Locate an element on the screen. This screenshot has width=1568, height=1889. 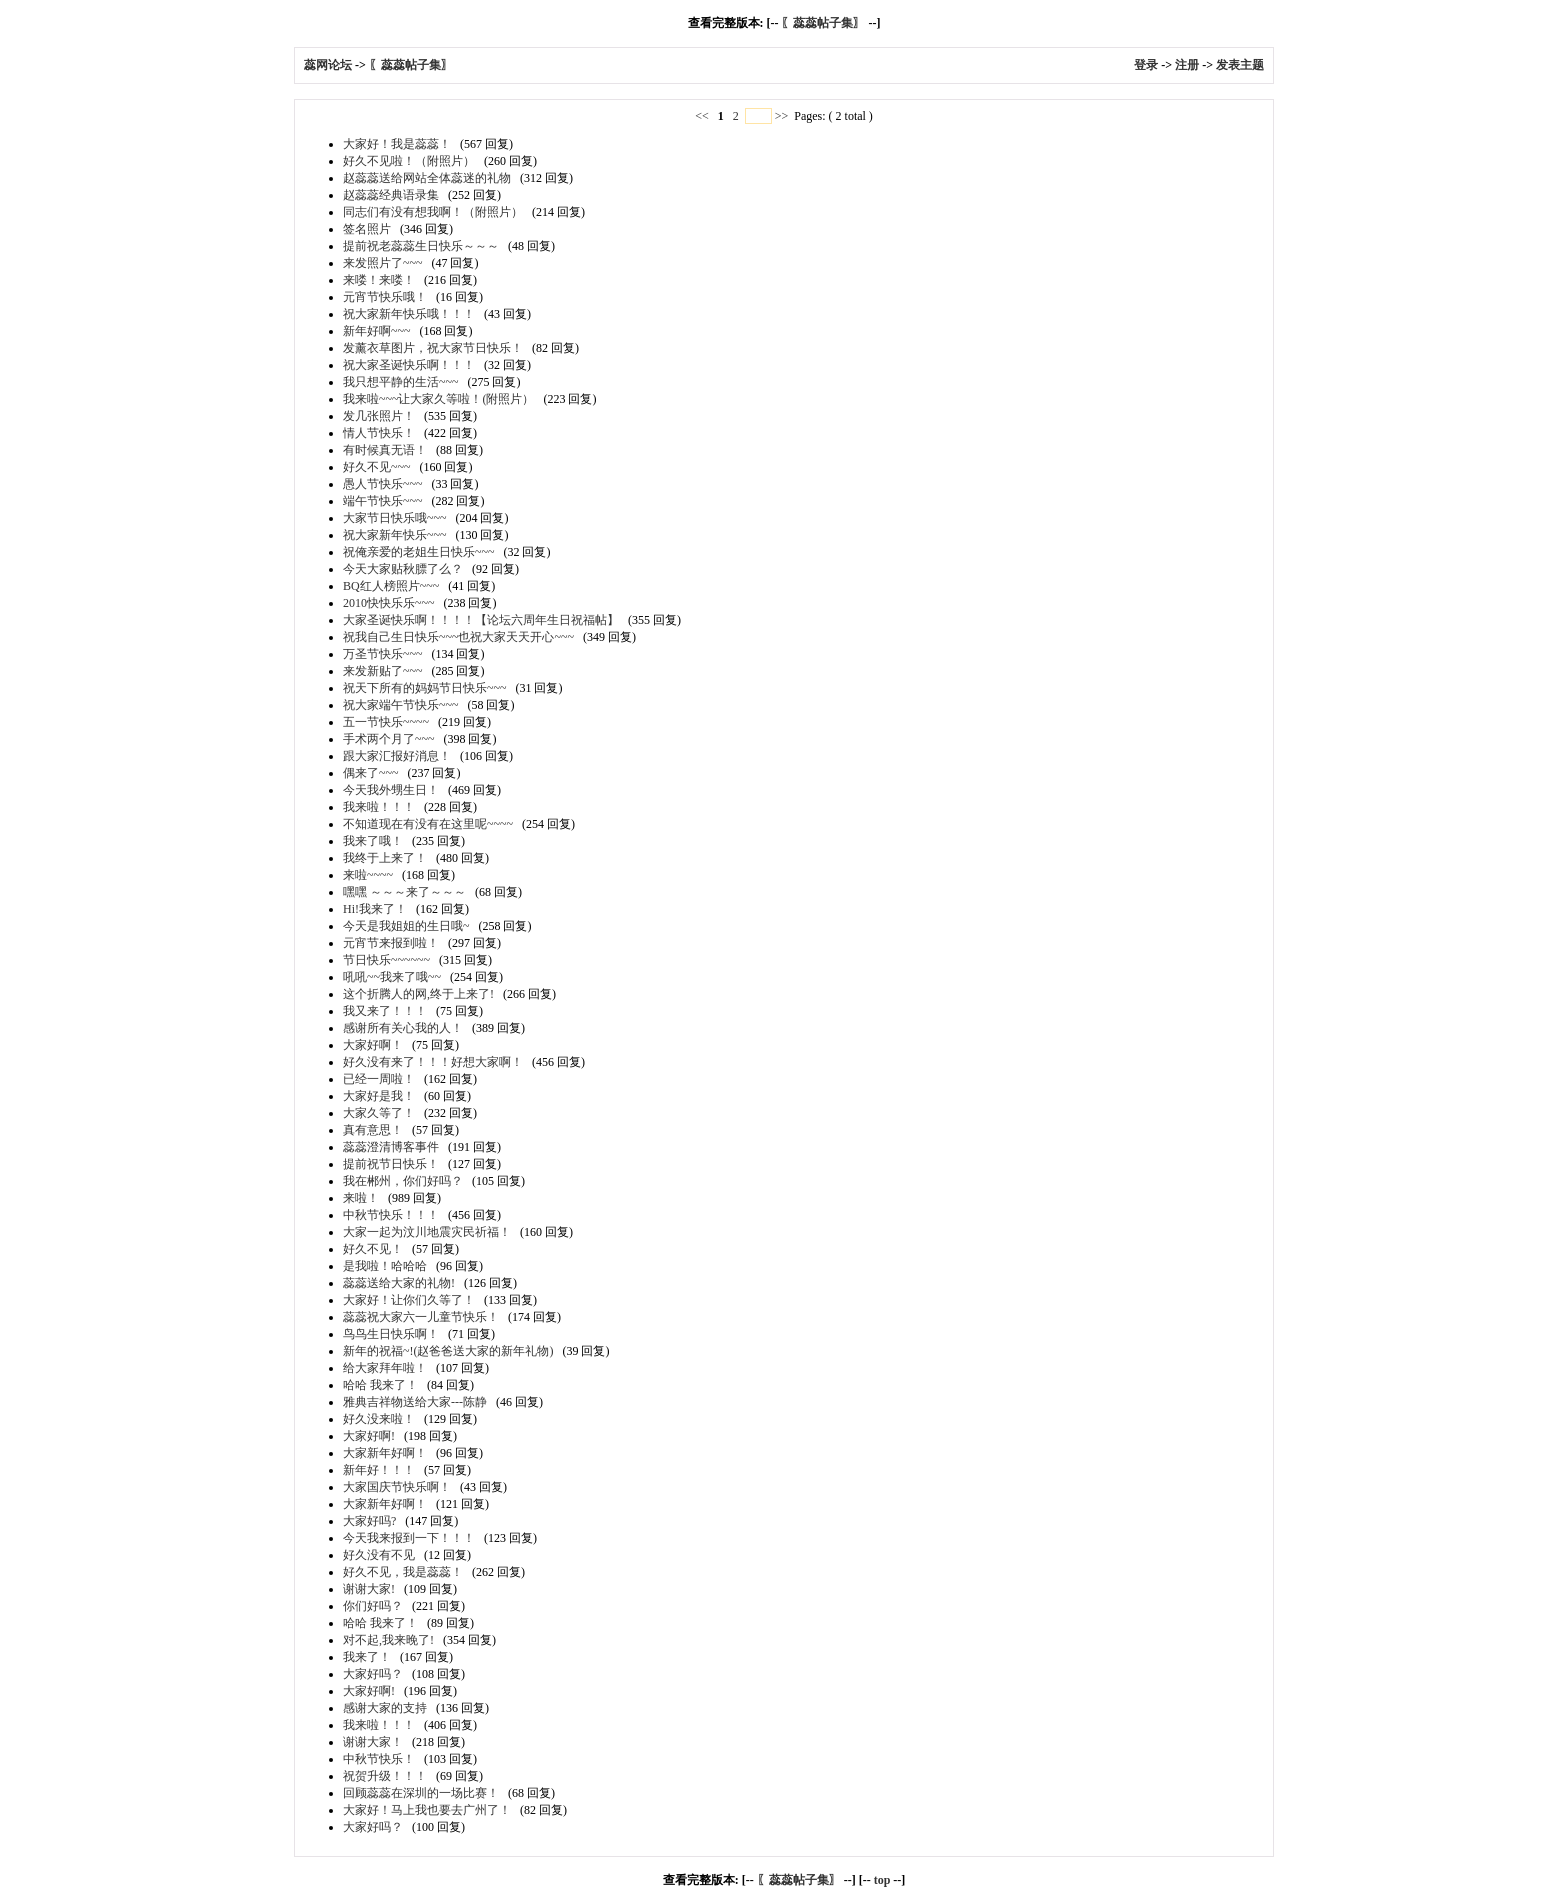
蕊蕊送给大家的礼物! is located at coordinates (399, 1283).